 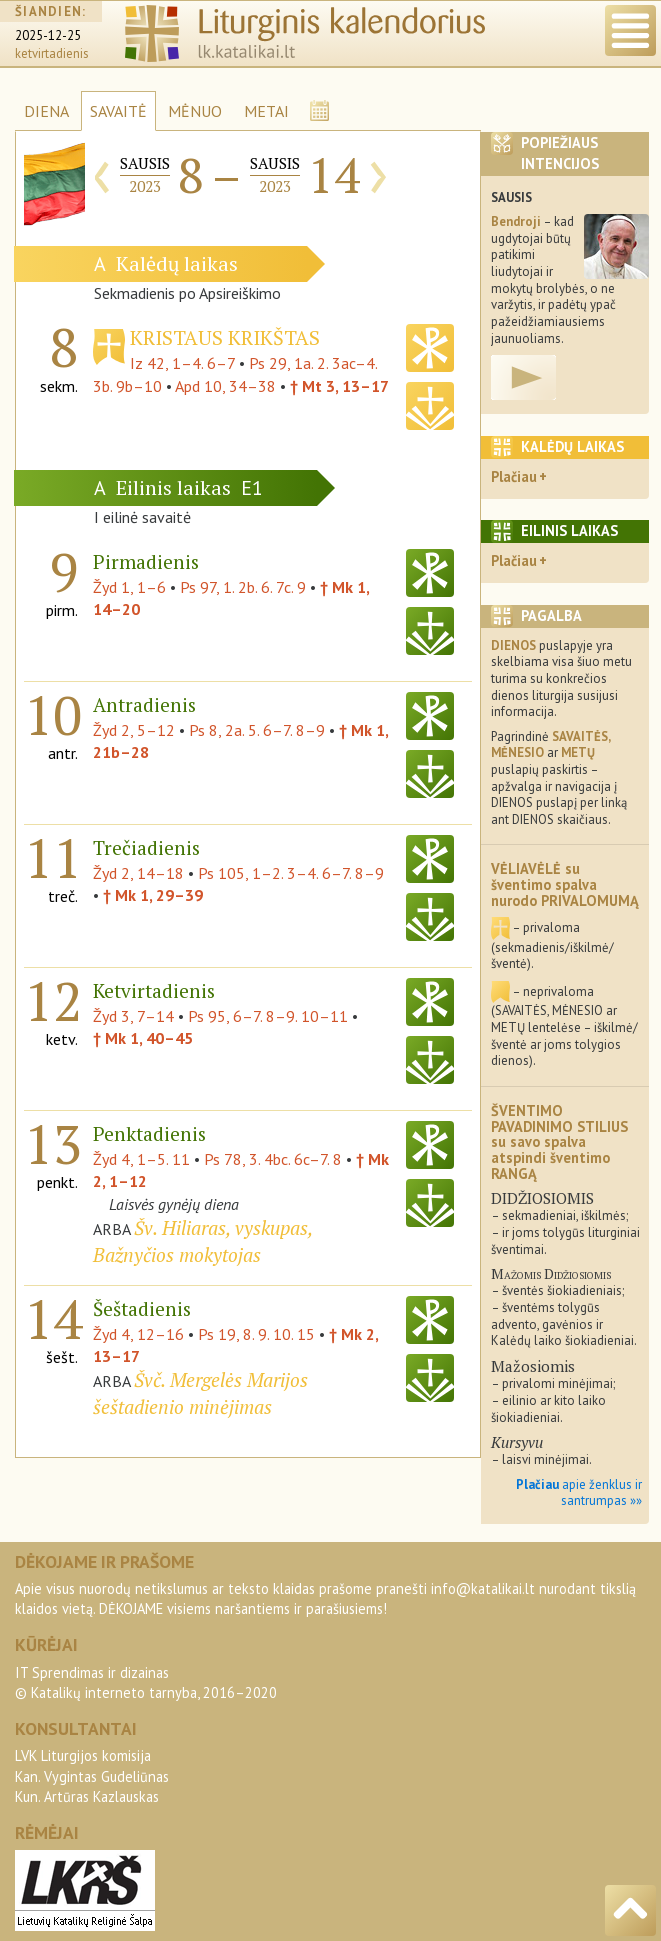 I want to click on Apd 10, 34–38, so click(x=225, y=386).